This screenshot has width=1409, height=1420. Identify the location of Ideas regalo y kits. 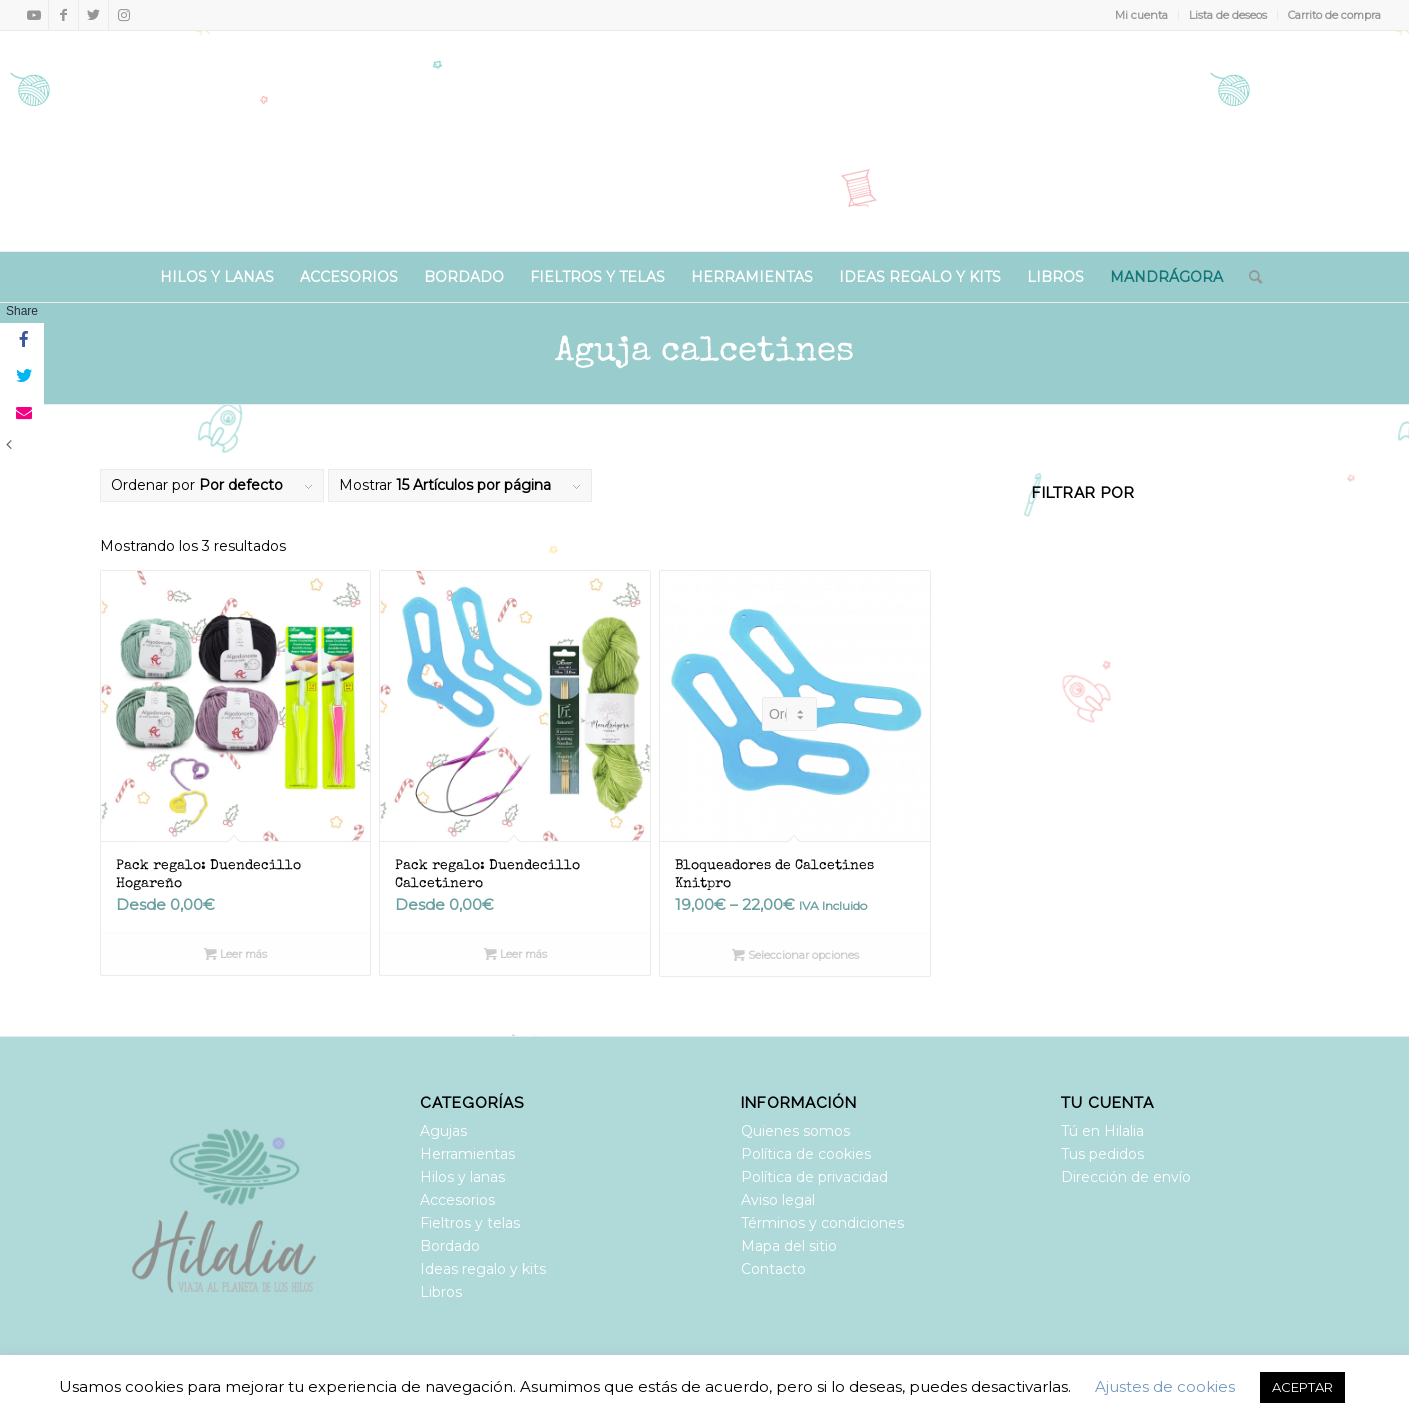
(483, 1269).